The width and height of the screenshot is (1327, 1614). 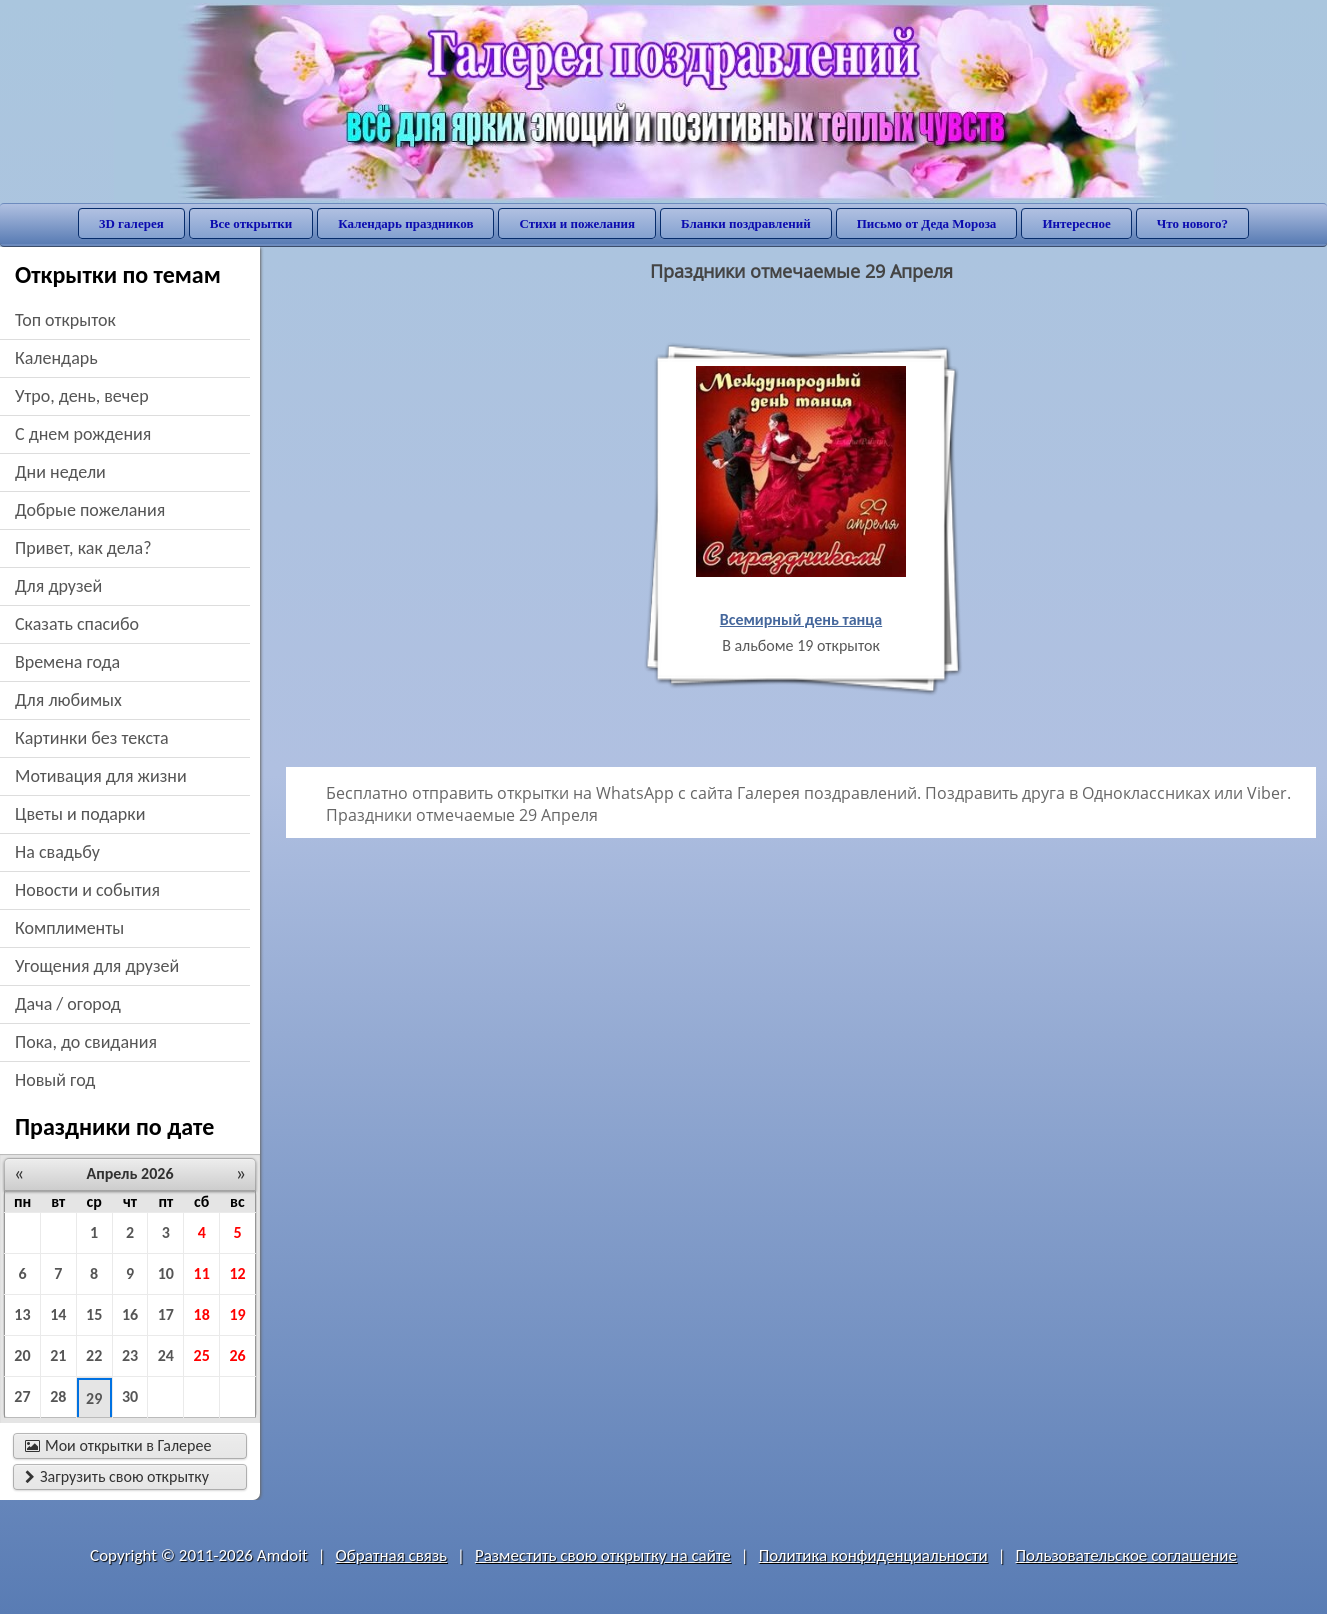 I want to click on картинки без текста, so click(x=92, y=738).